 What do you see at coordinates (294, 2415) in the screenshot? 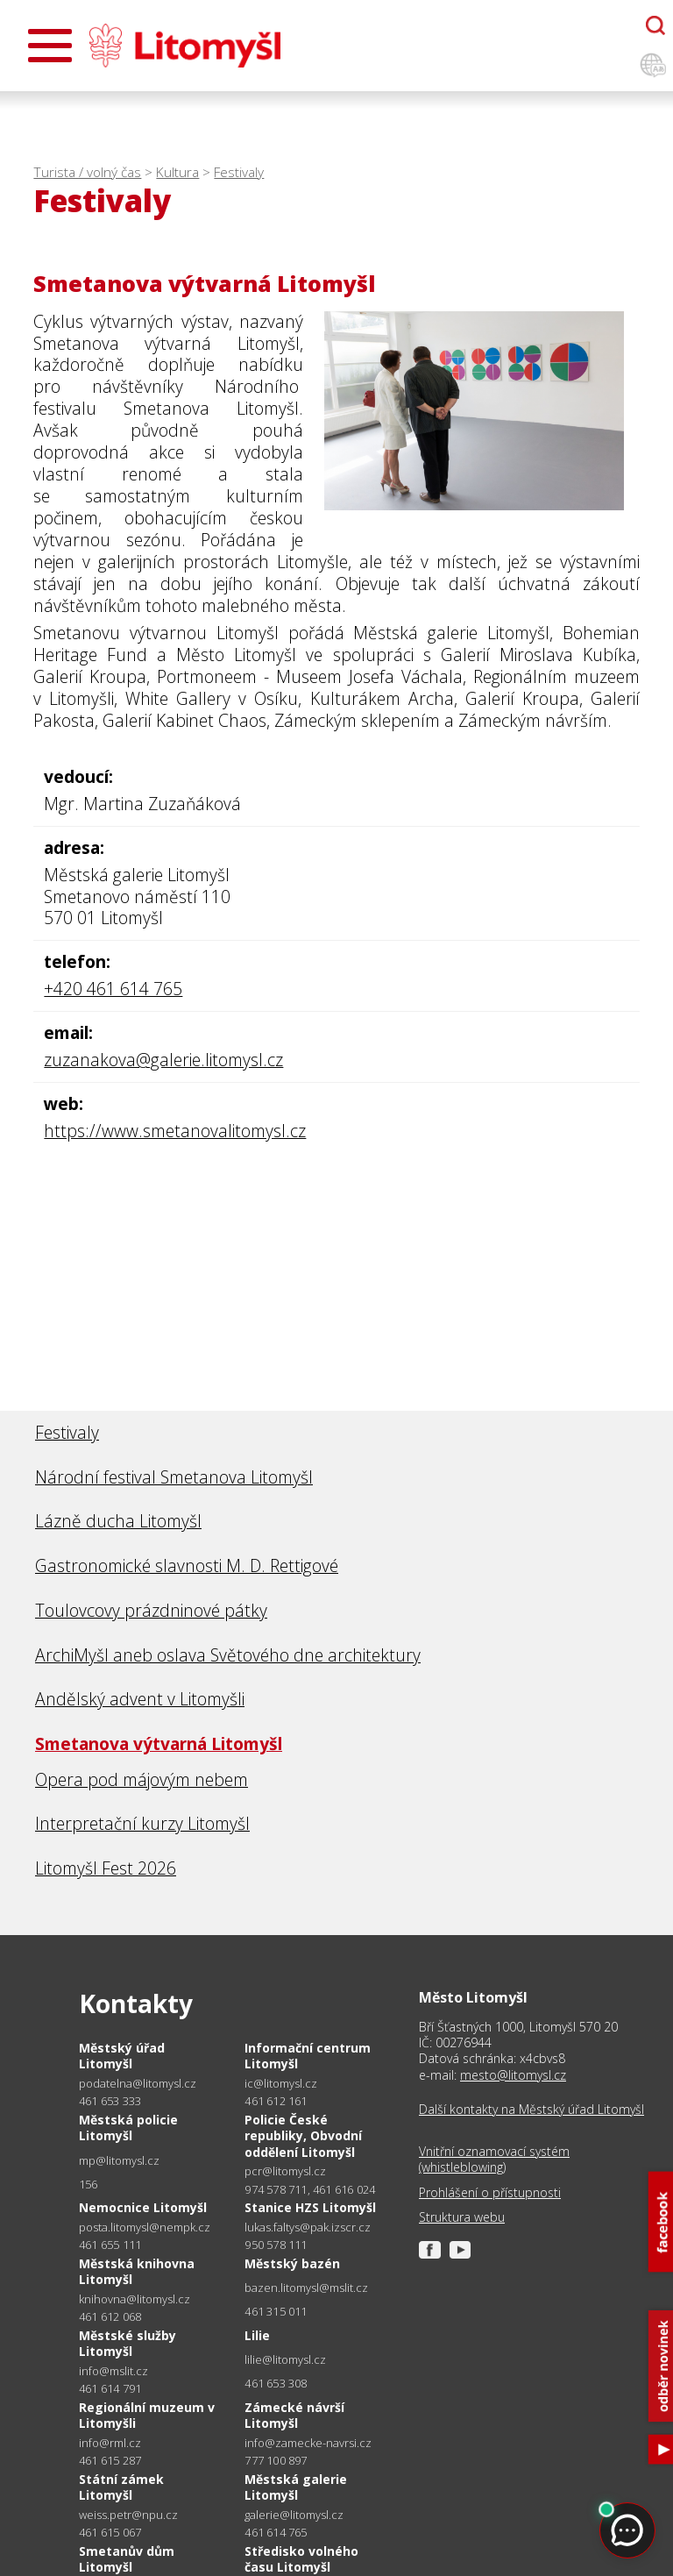
I see `Zámecké návrší Litomyšl` at bounding box center [294, 2415].